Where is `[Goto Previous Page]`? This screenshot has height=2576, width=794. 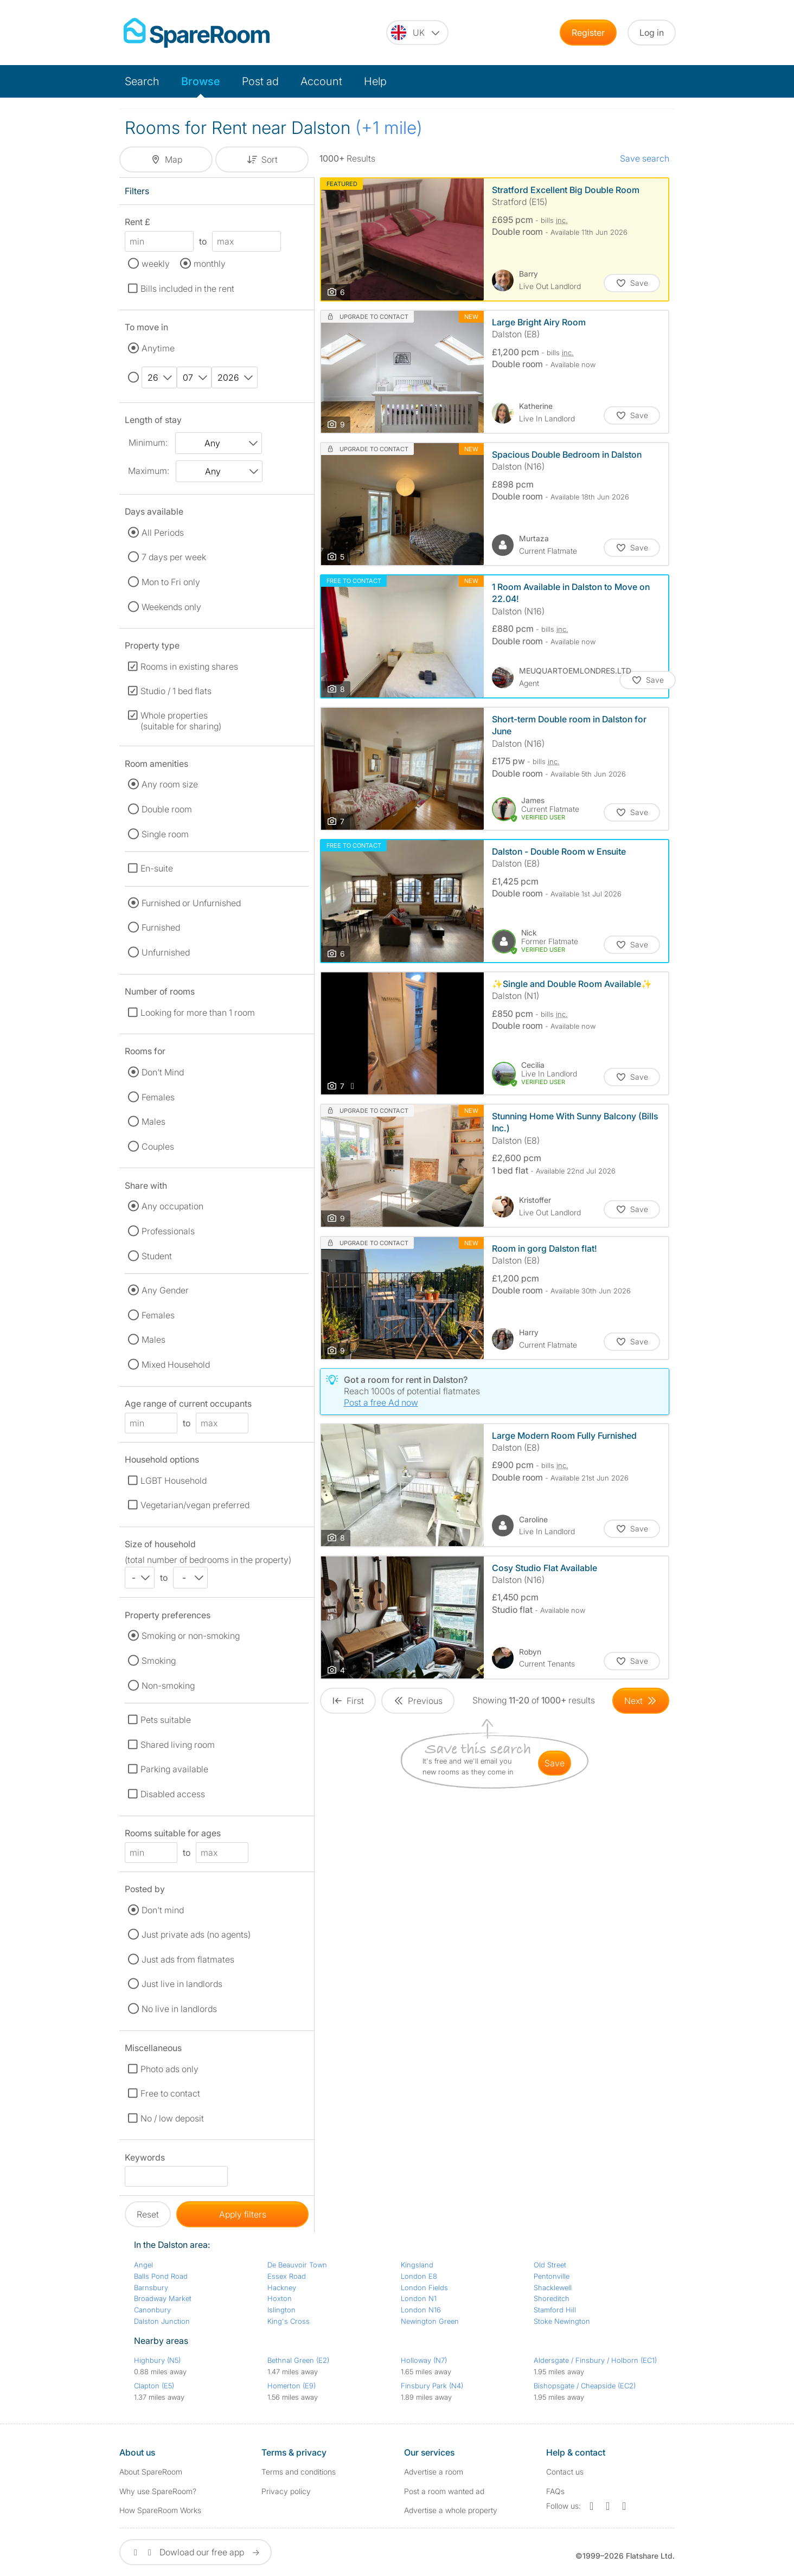
[Goto Previous Page] is located at coordinates (417, 1701).